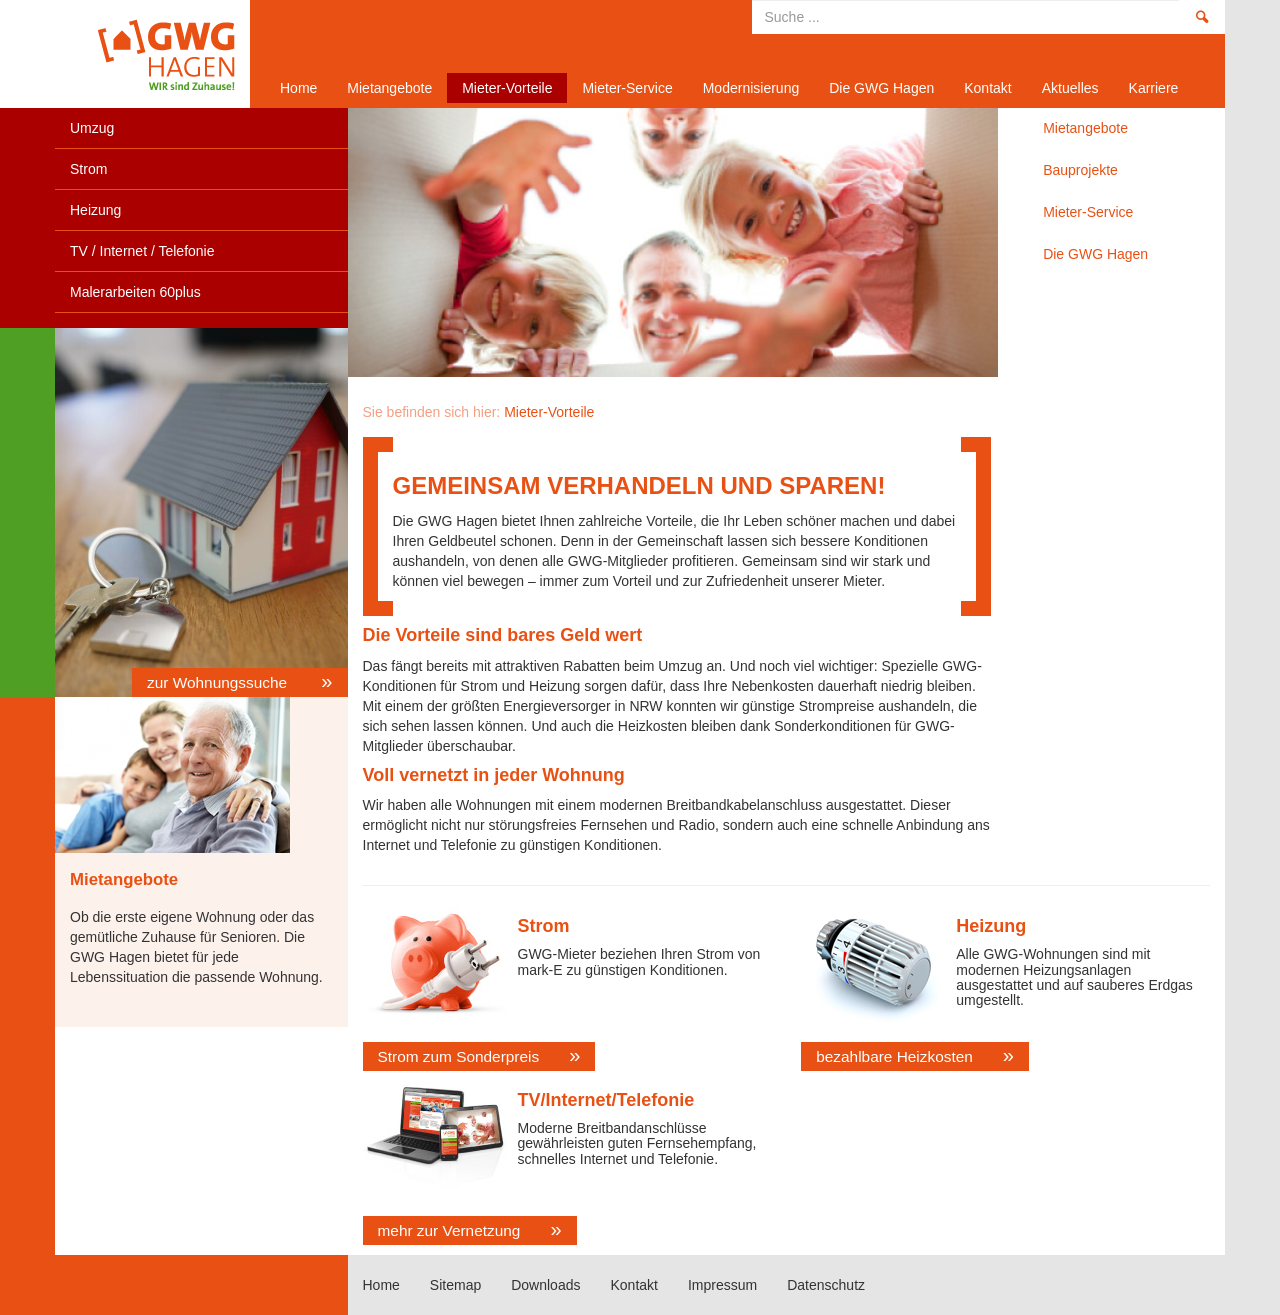  Describe the element at coordinates (507, 88) in the screenshot. I see `Mieter-Vorteile` at that location.